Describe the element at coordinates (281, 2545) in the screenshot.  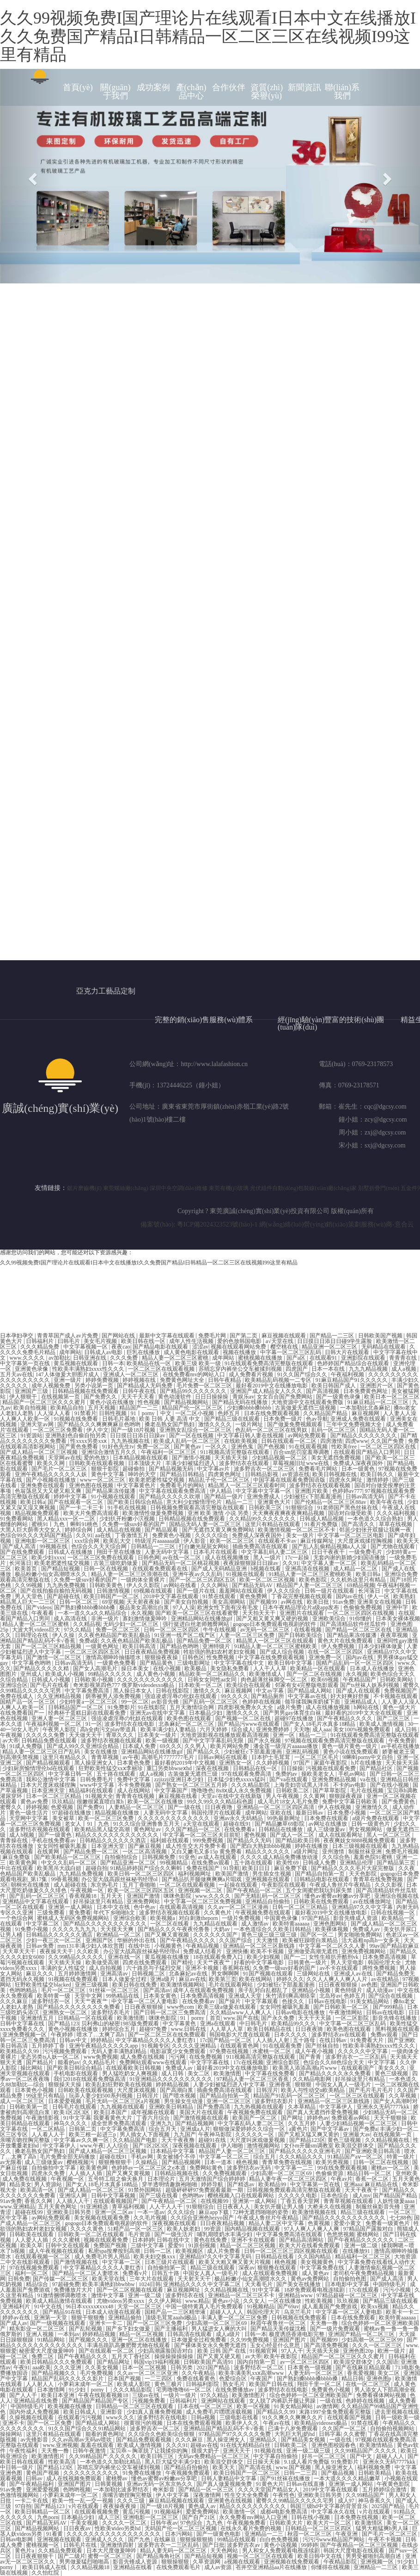
I see `黄色小说视频` at that location.